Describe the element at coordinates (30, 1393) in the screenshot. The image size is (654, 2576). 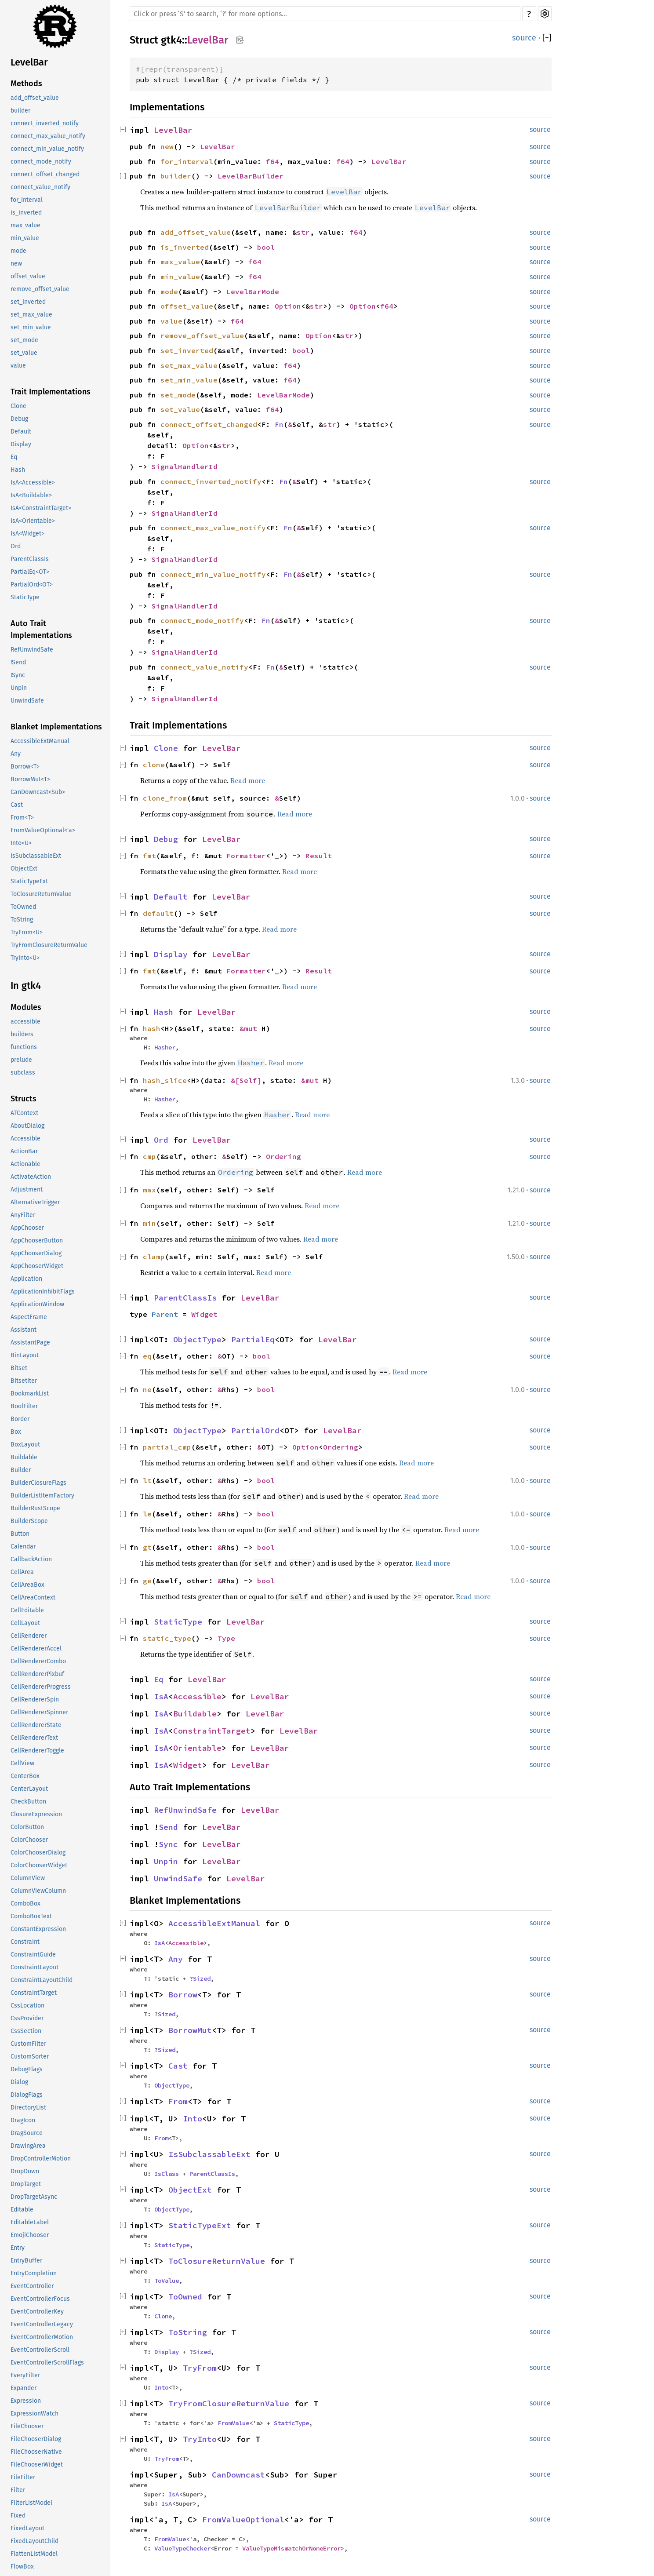
I see `BookmarkList` at that location.